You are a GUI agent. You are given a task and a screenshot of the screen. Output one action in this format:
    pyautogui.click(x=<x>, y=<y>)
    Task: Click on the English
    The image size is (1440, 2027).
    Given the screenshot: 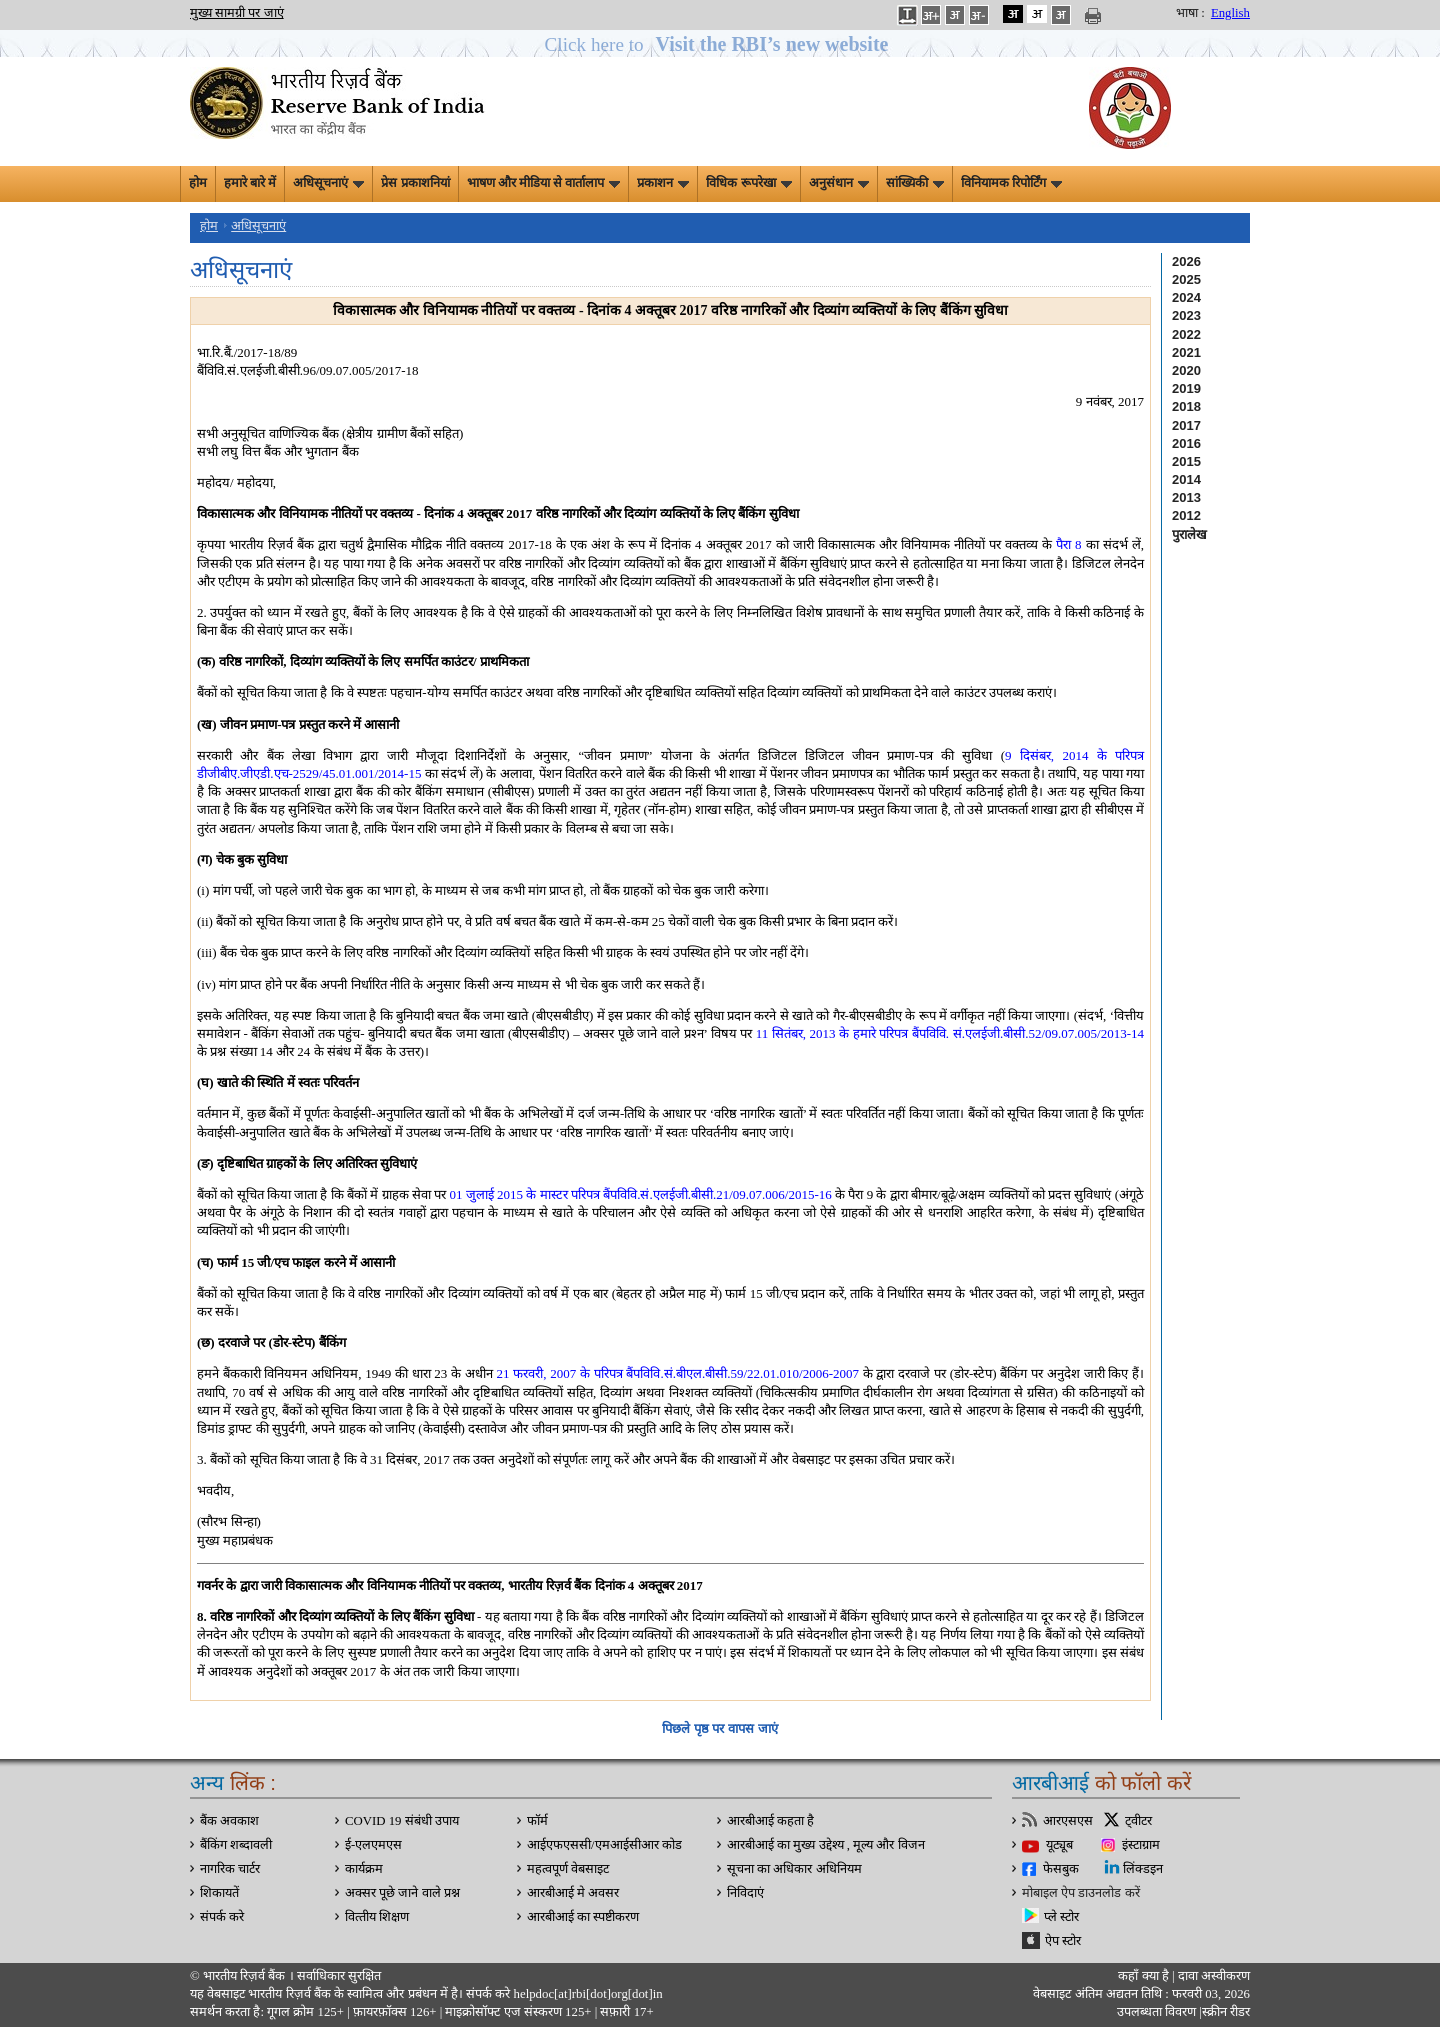 What is the action you would take?
    pyautogui.click(x=1230, y=13)
    